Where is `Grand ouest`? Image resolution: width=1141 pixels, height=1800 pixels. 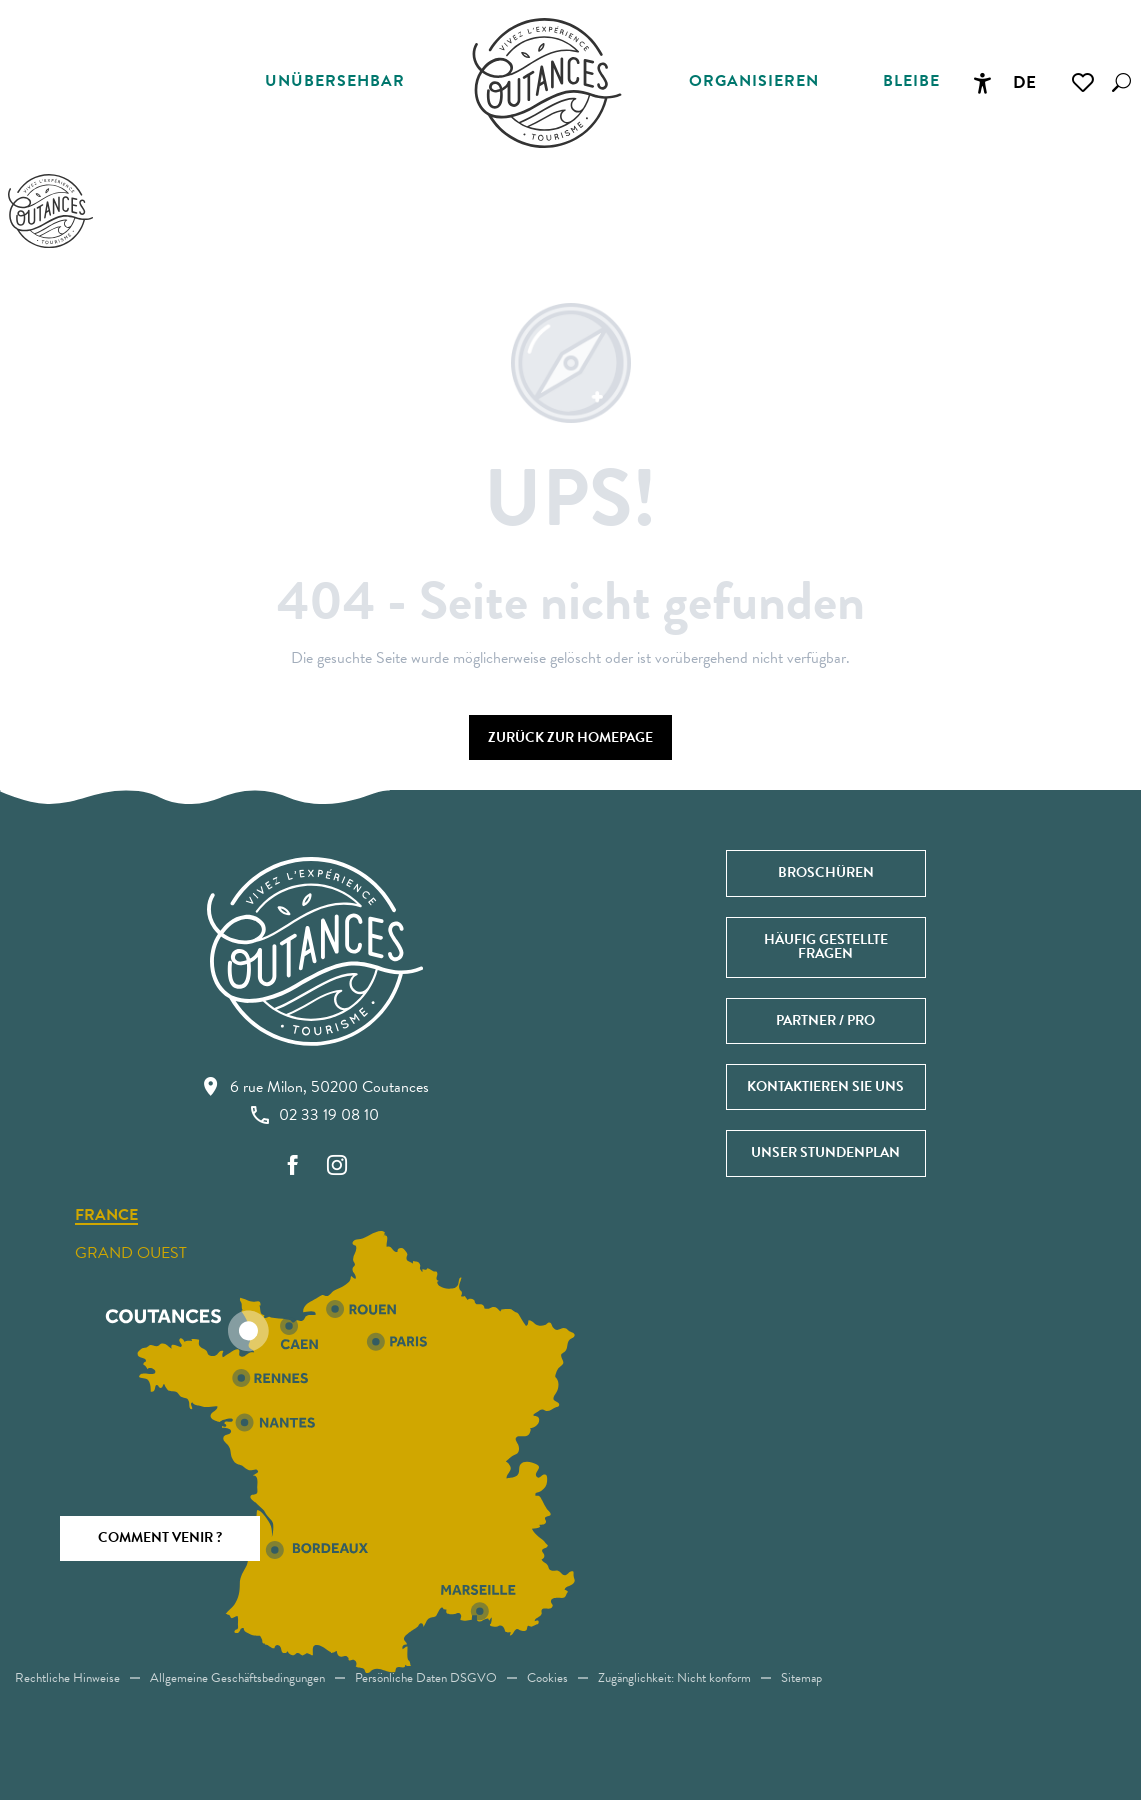 Grand ouest is located at coordinates (131, 1253).